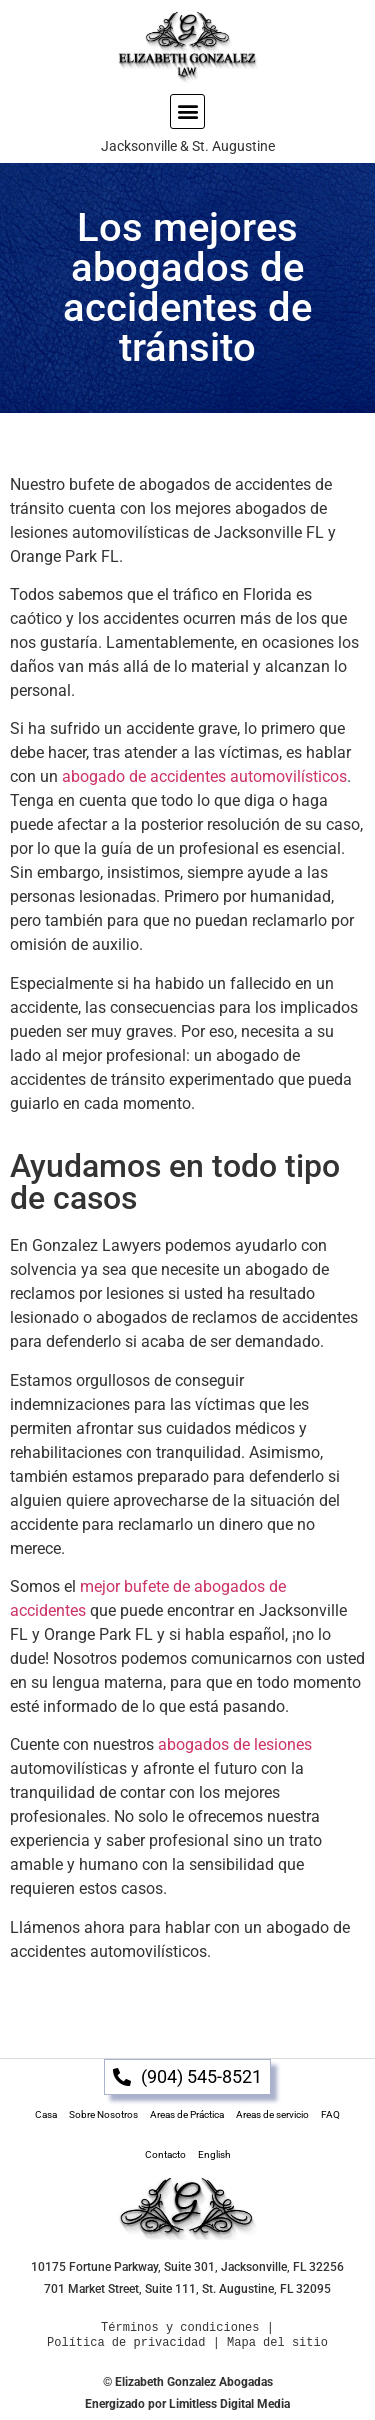 This screenshot has width=375, height=2420. What do you see at coordinates (214, 2154) in the screenshot?
I see `English` at bounding box center [214, 2154].